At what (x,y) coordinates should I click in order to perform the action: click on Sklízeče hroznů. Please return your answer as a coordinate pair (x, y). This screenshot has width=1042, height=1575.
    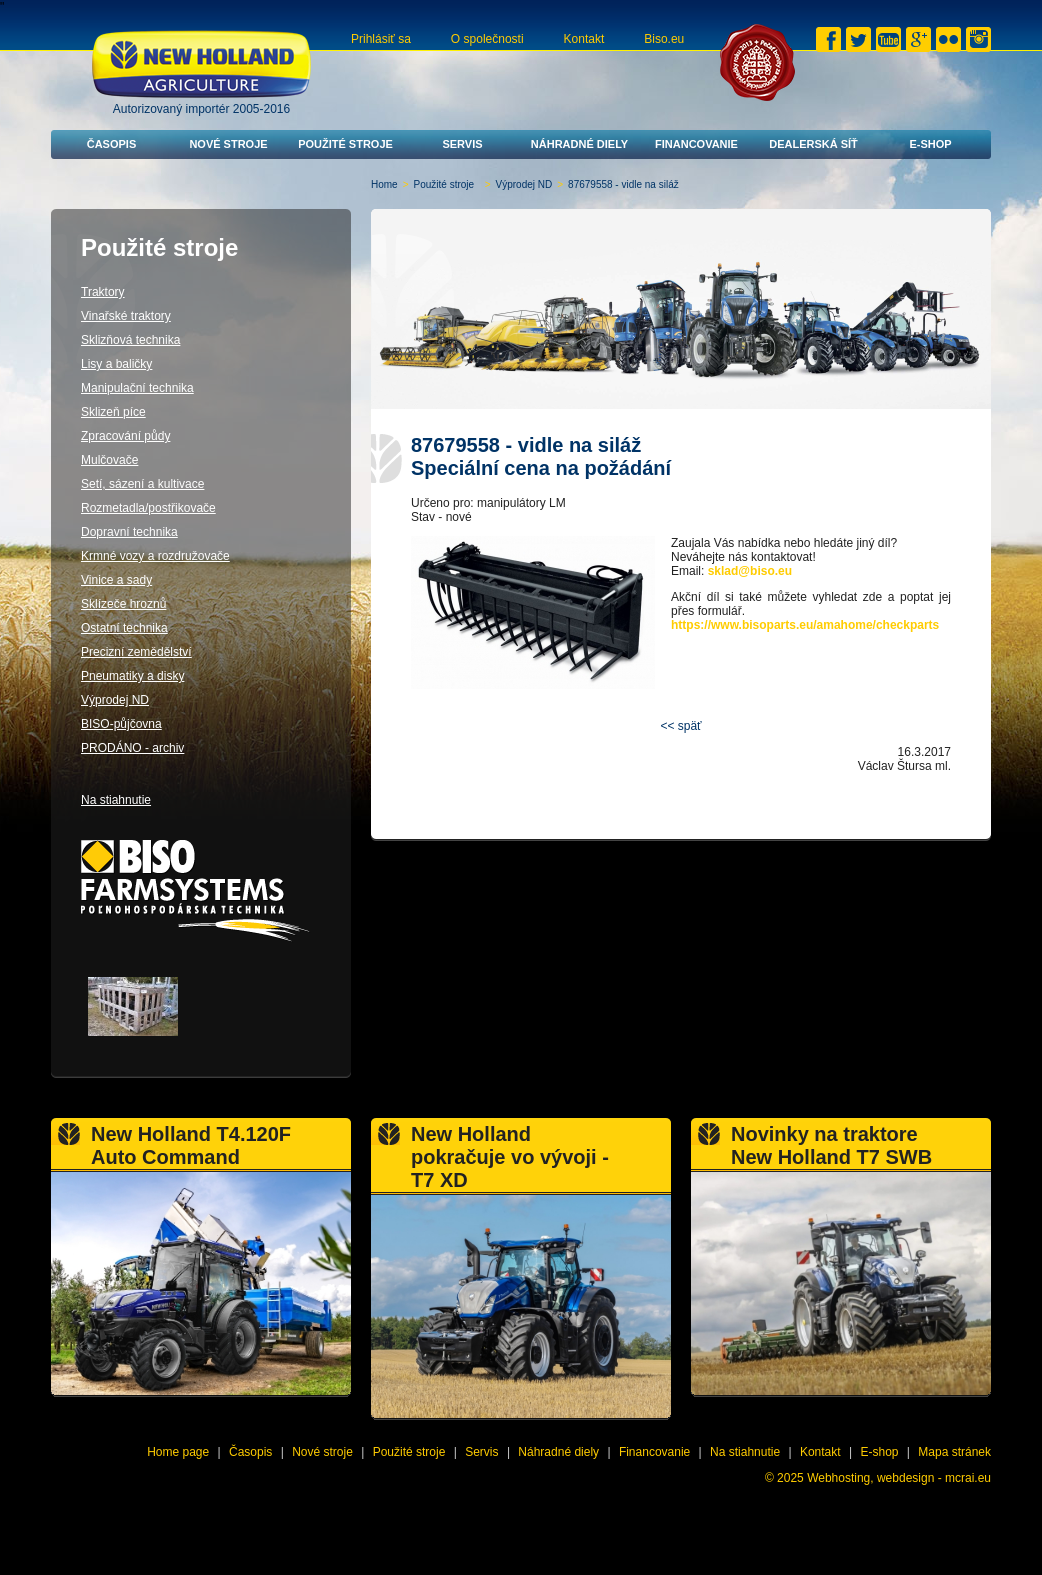
    Looking at the image, I should click on (123, 604).